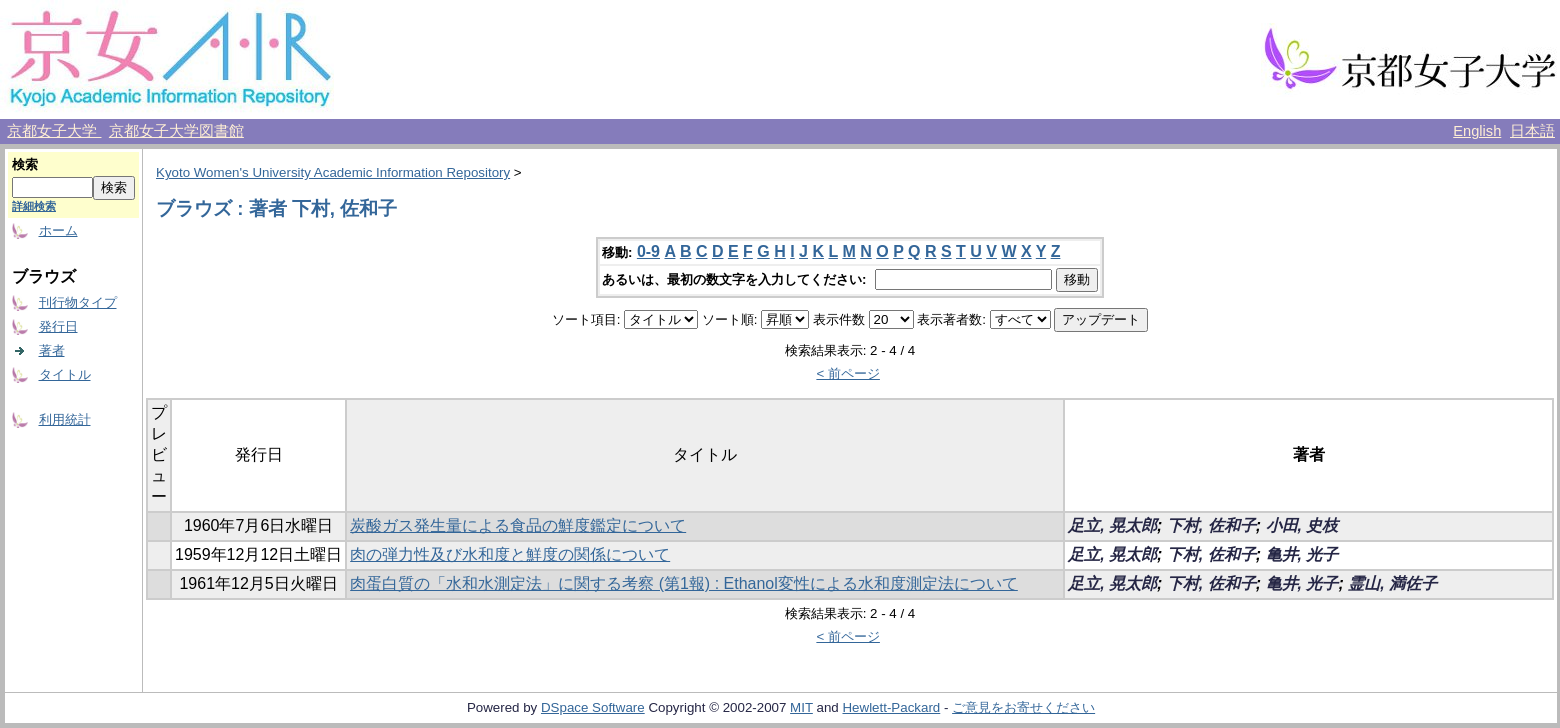  I want to click on 京都女子大学図書館, so click(176, 131).